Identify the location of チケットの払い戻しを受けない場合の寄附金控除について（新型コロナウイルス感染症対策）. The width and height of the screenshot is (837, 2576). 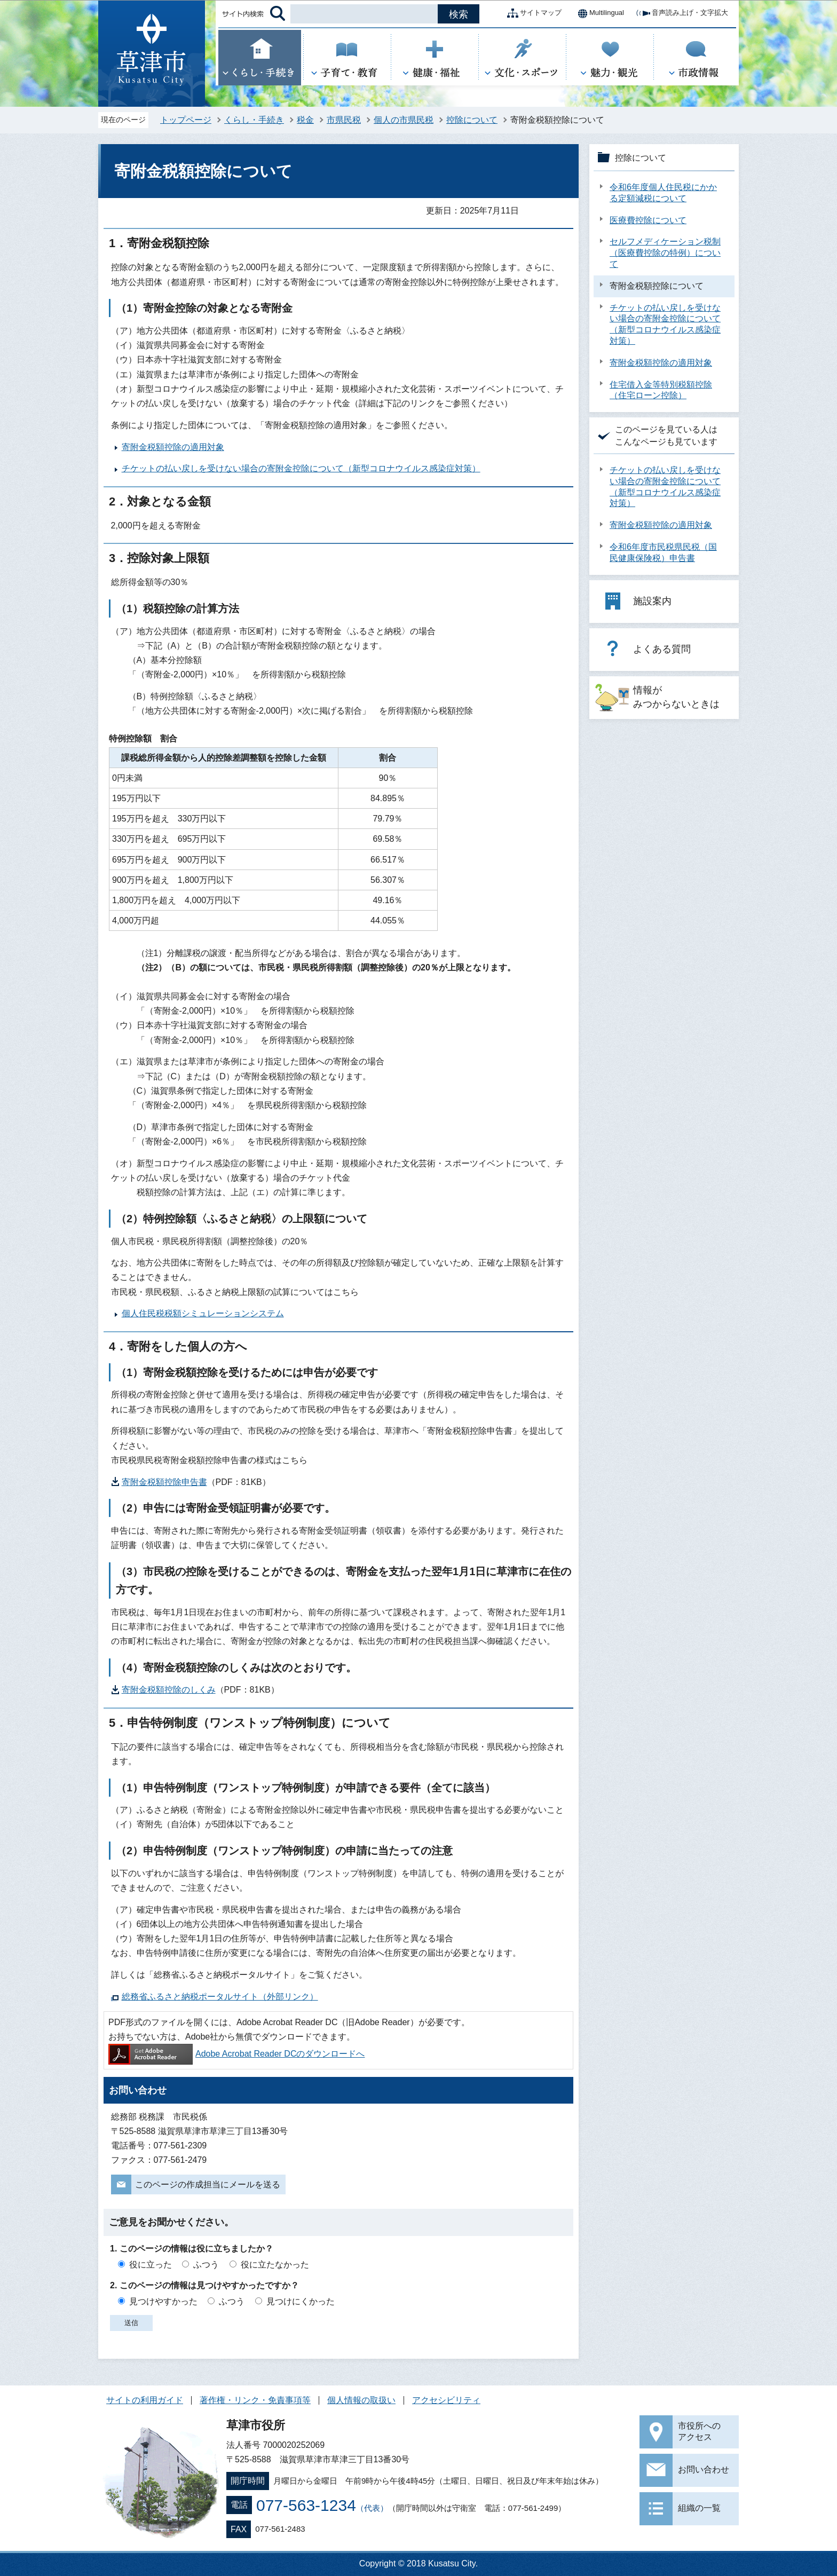
(301, 468).